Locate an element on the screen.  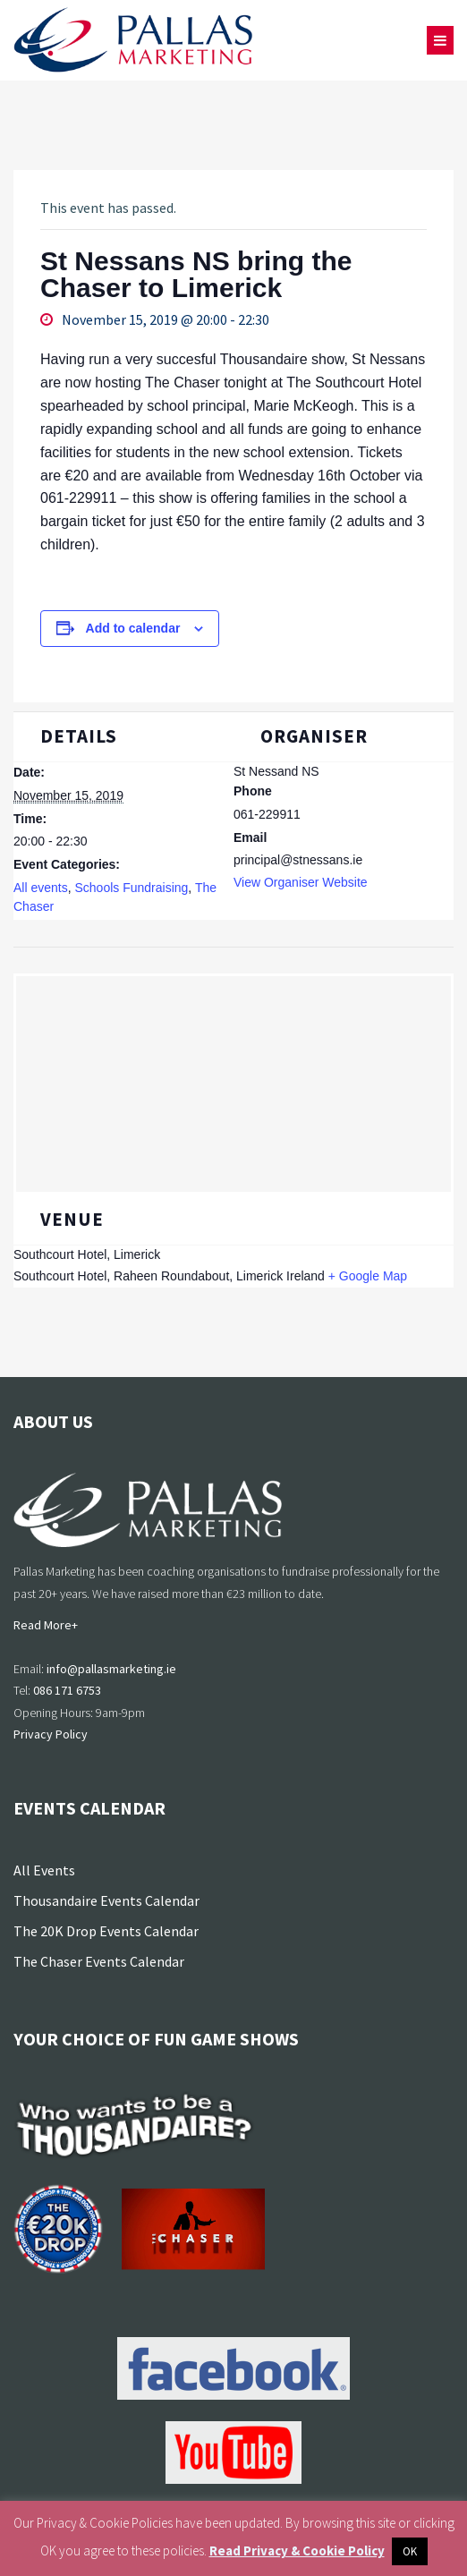
OK [button] is located at coordinates (410, 2551).